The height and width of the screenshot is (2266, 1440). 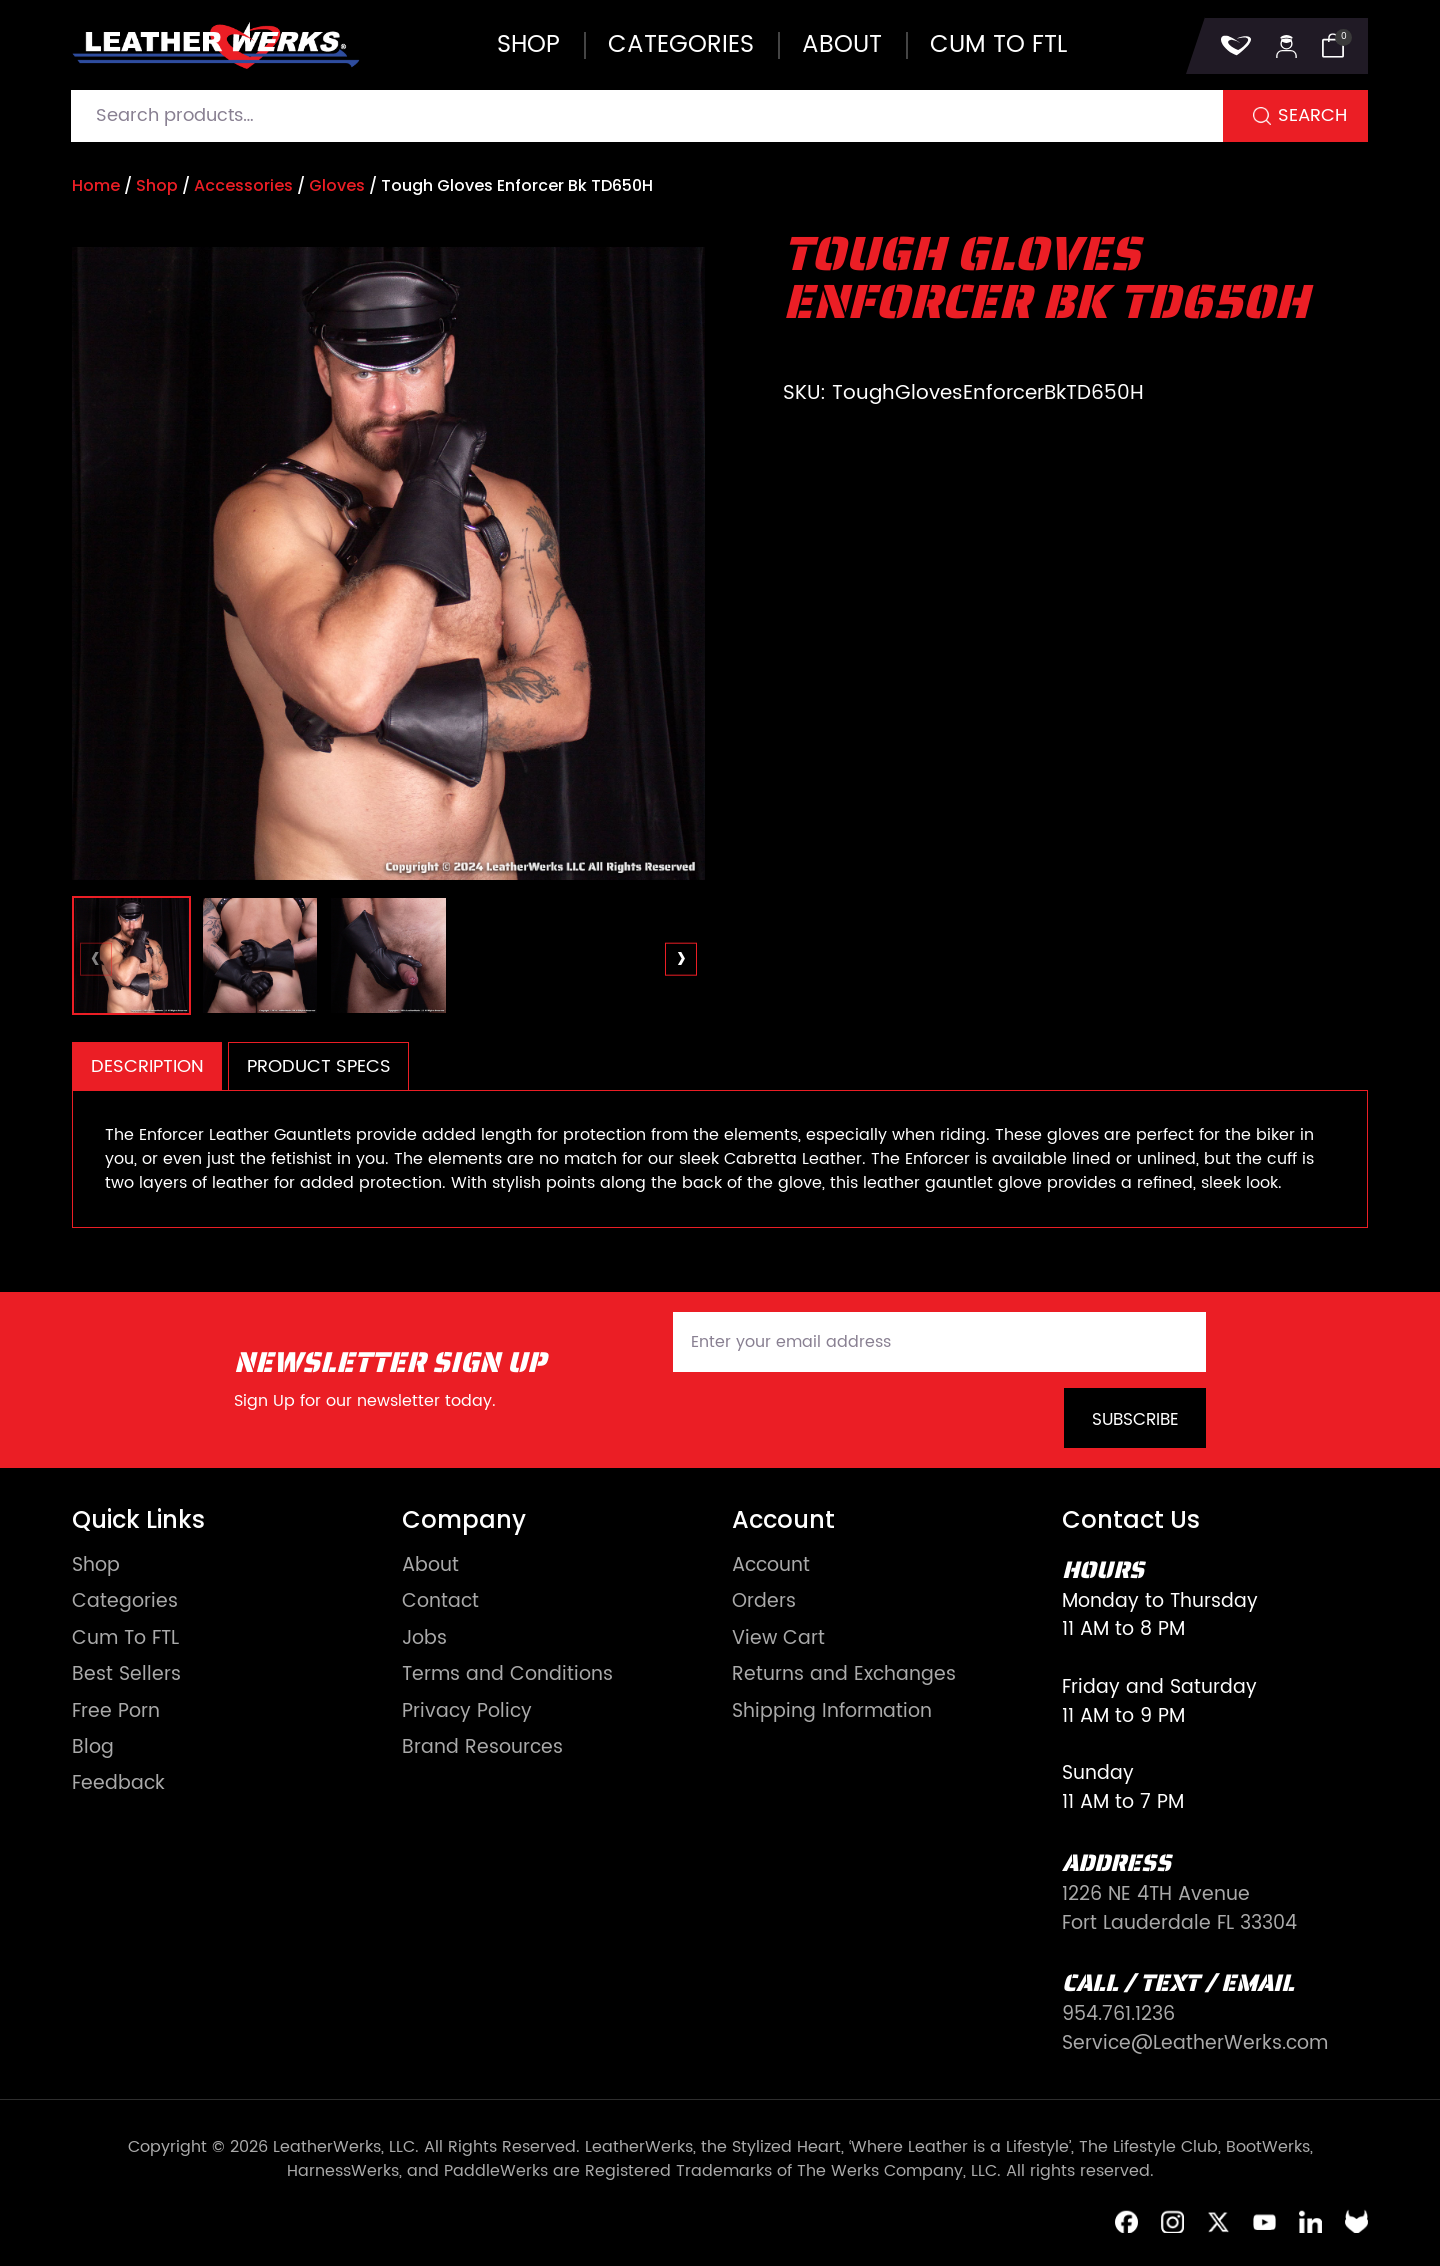 What do you see at coordinates (319, 1066) in the screenshot?
I see `Product Specs` at bounding box center [319, 1066].